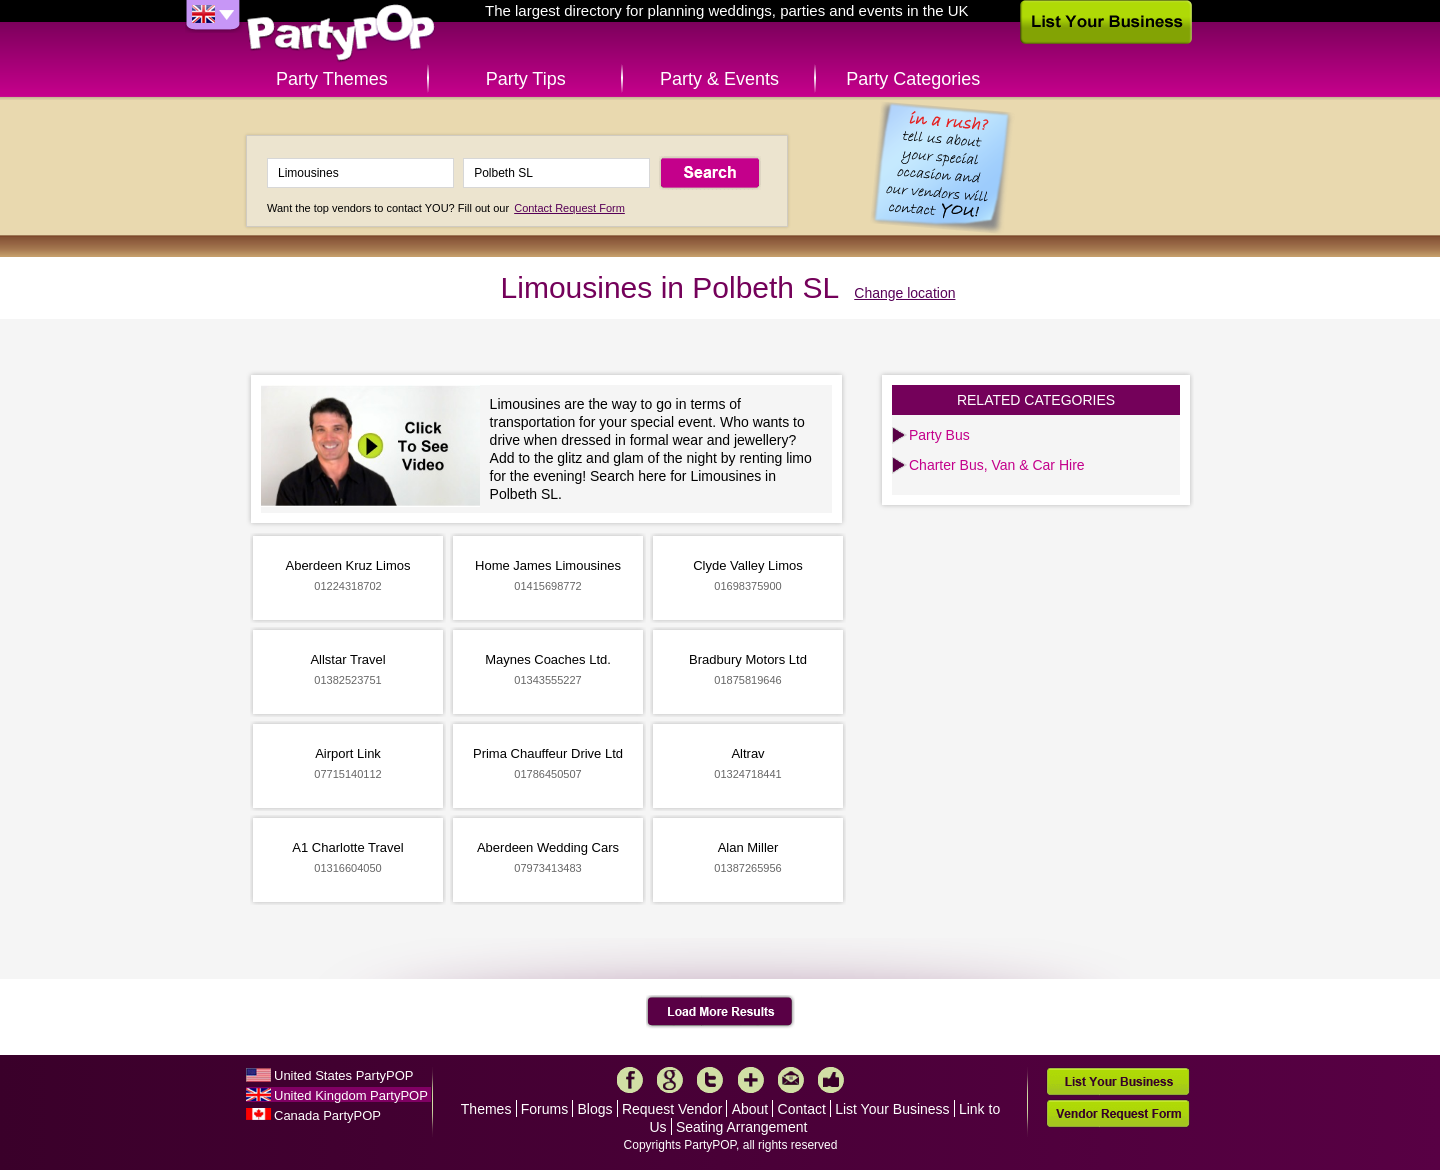  Describe the element at coordinates (343, 1075) in the screenshot. I see `United States PartyPOP` at that location.